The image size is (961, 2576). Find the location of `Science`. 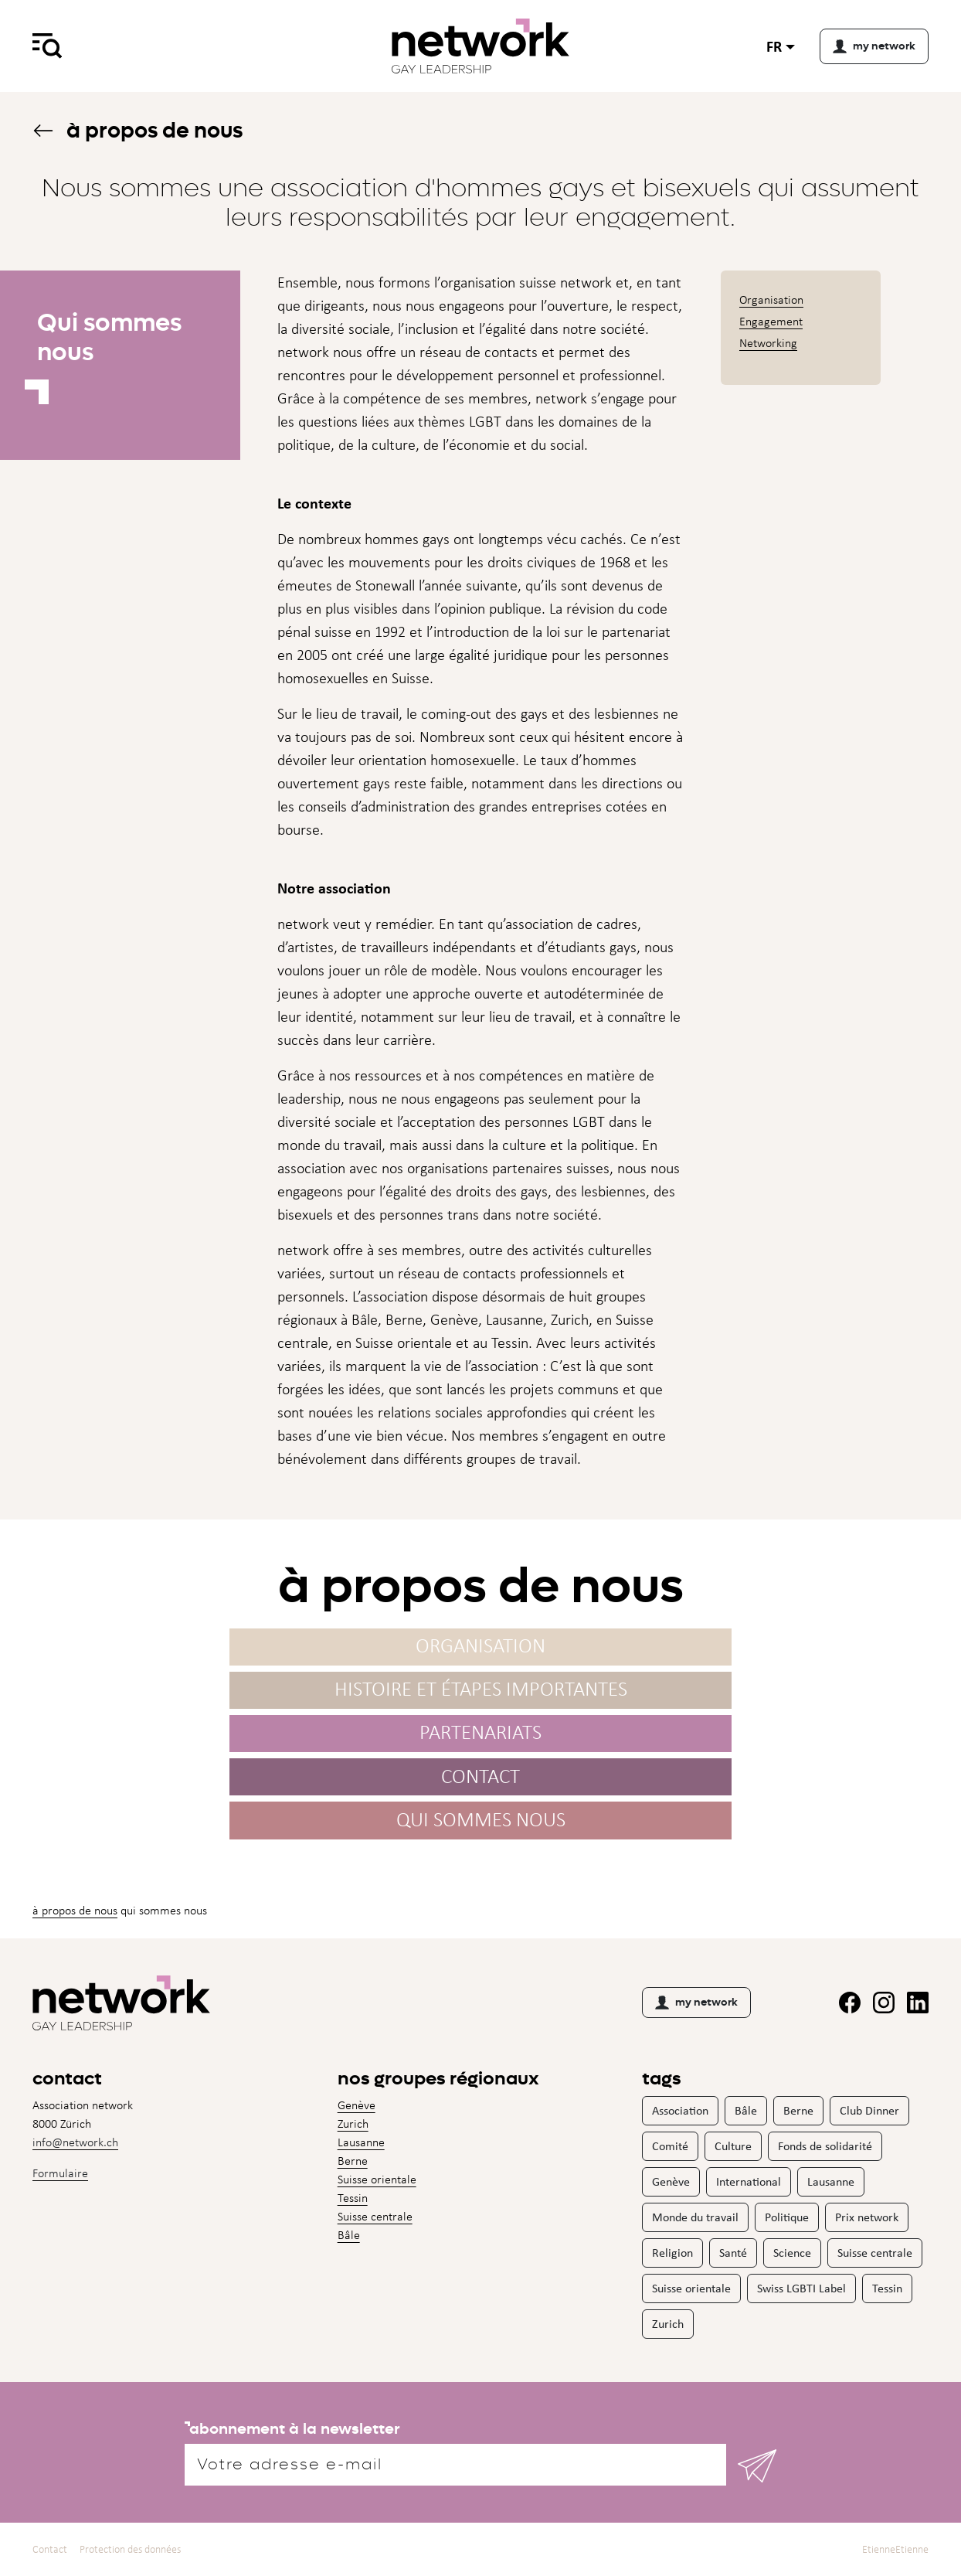

Science is located at coordinates (792, 2252).